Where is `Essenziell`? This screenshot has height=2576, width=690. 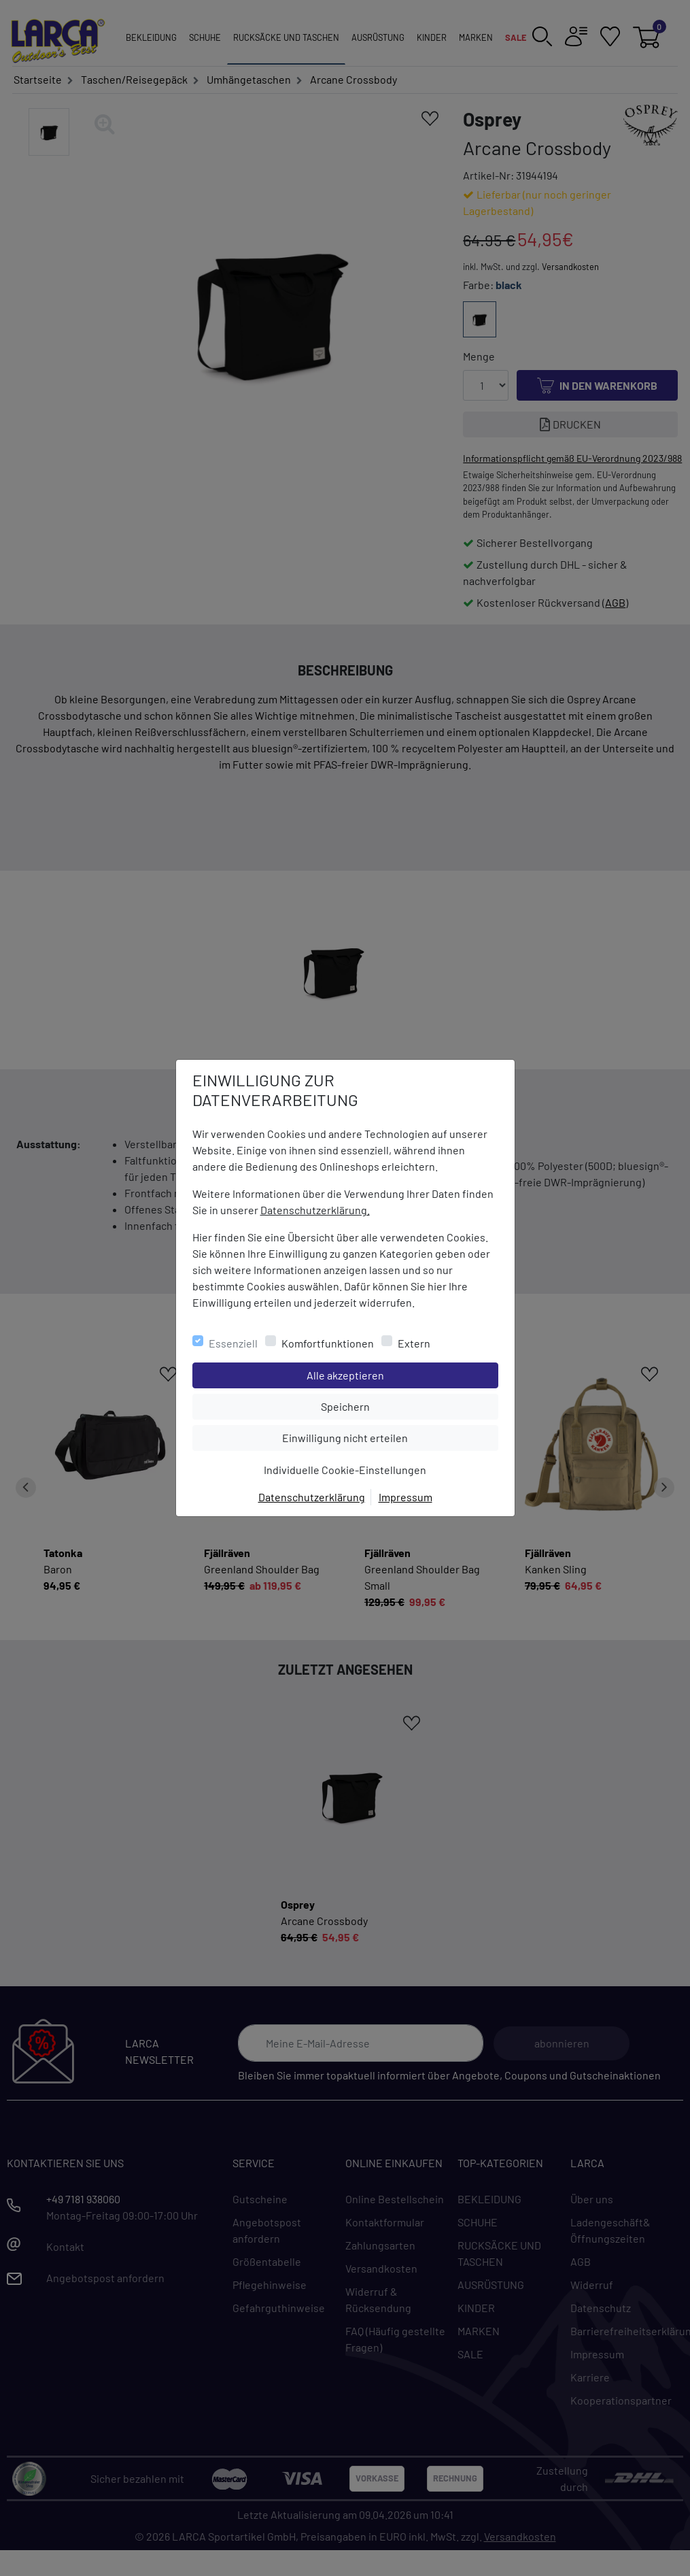
Essenziell is located at coordinates (233, 1343).